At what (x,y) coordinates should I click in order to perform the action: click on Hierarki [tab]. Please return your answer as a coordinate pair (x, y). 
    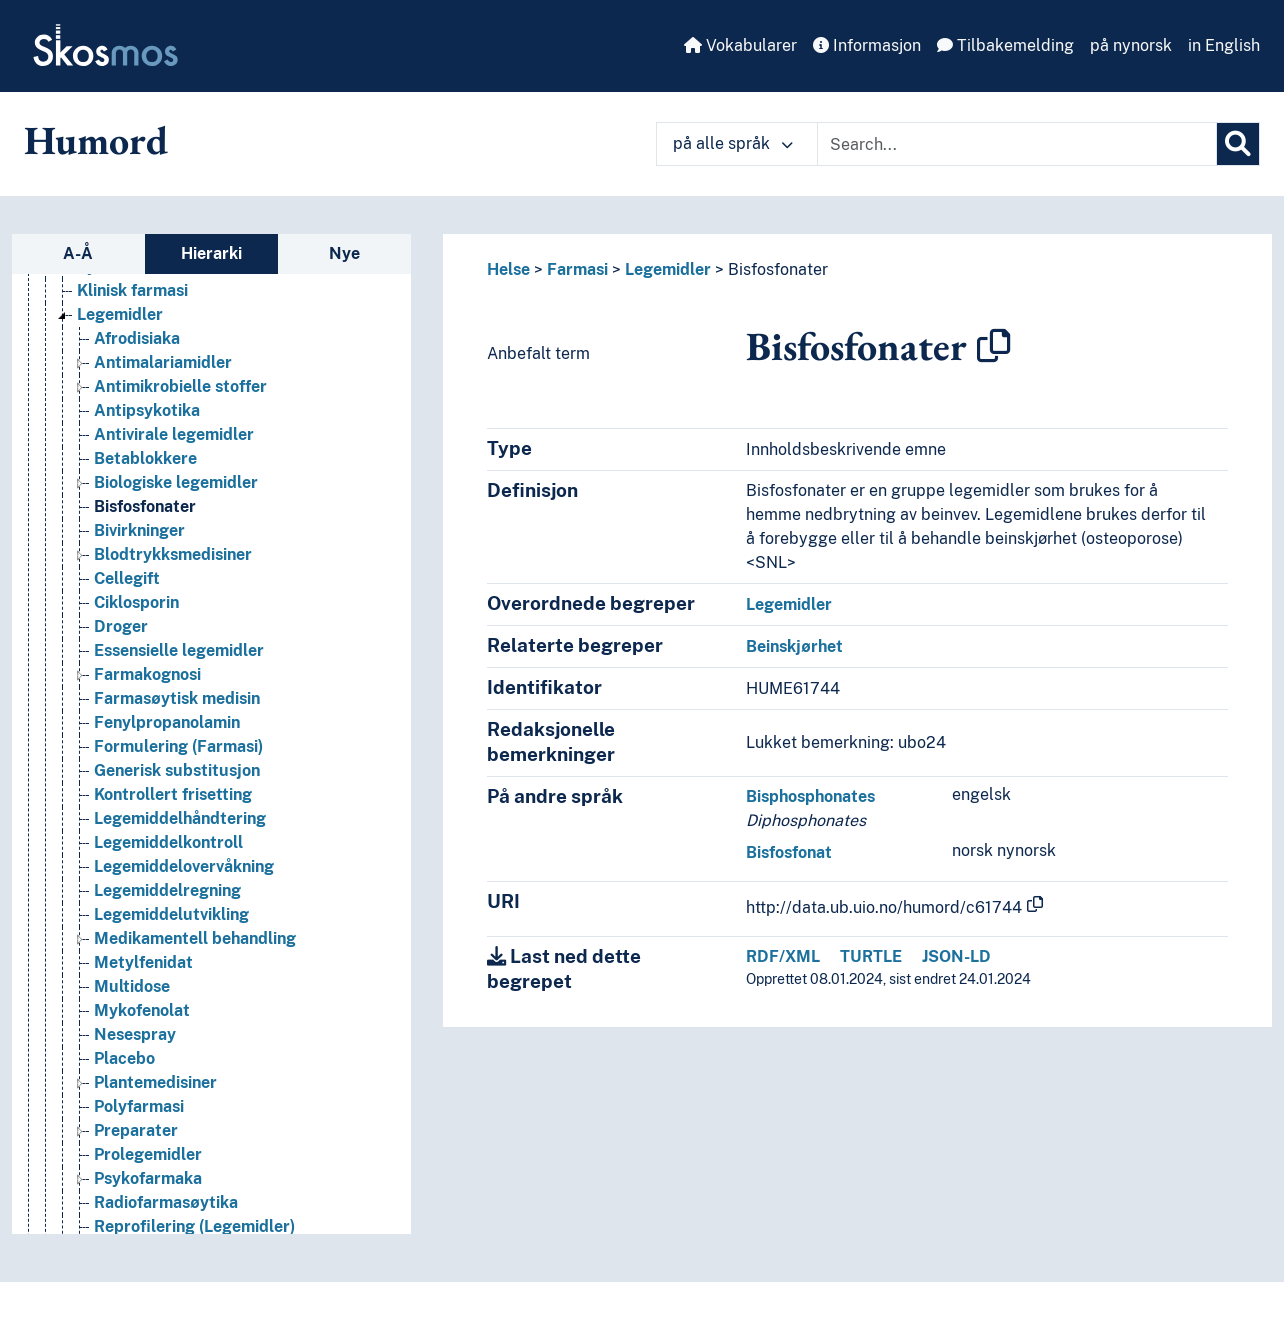
    Looking at the image, I should click on (211, 253).